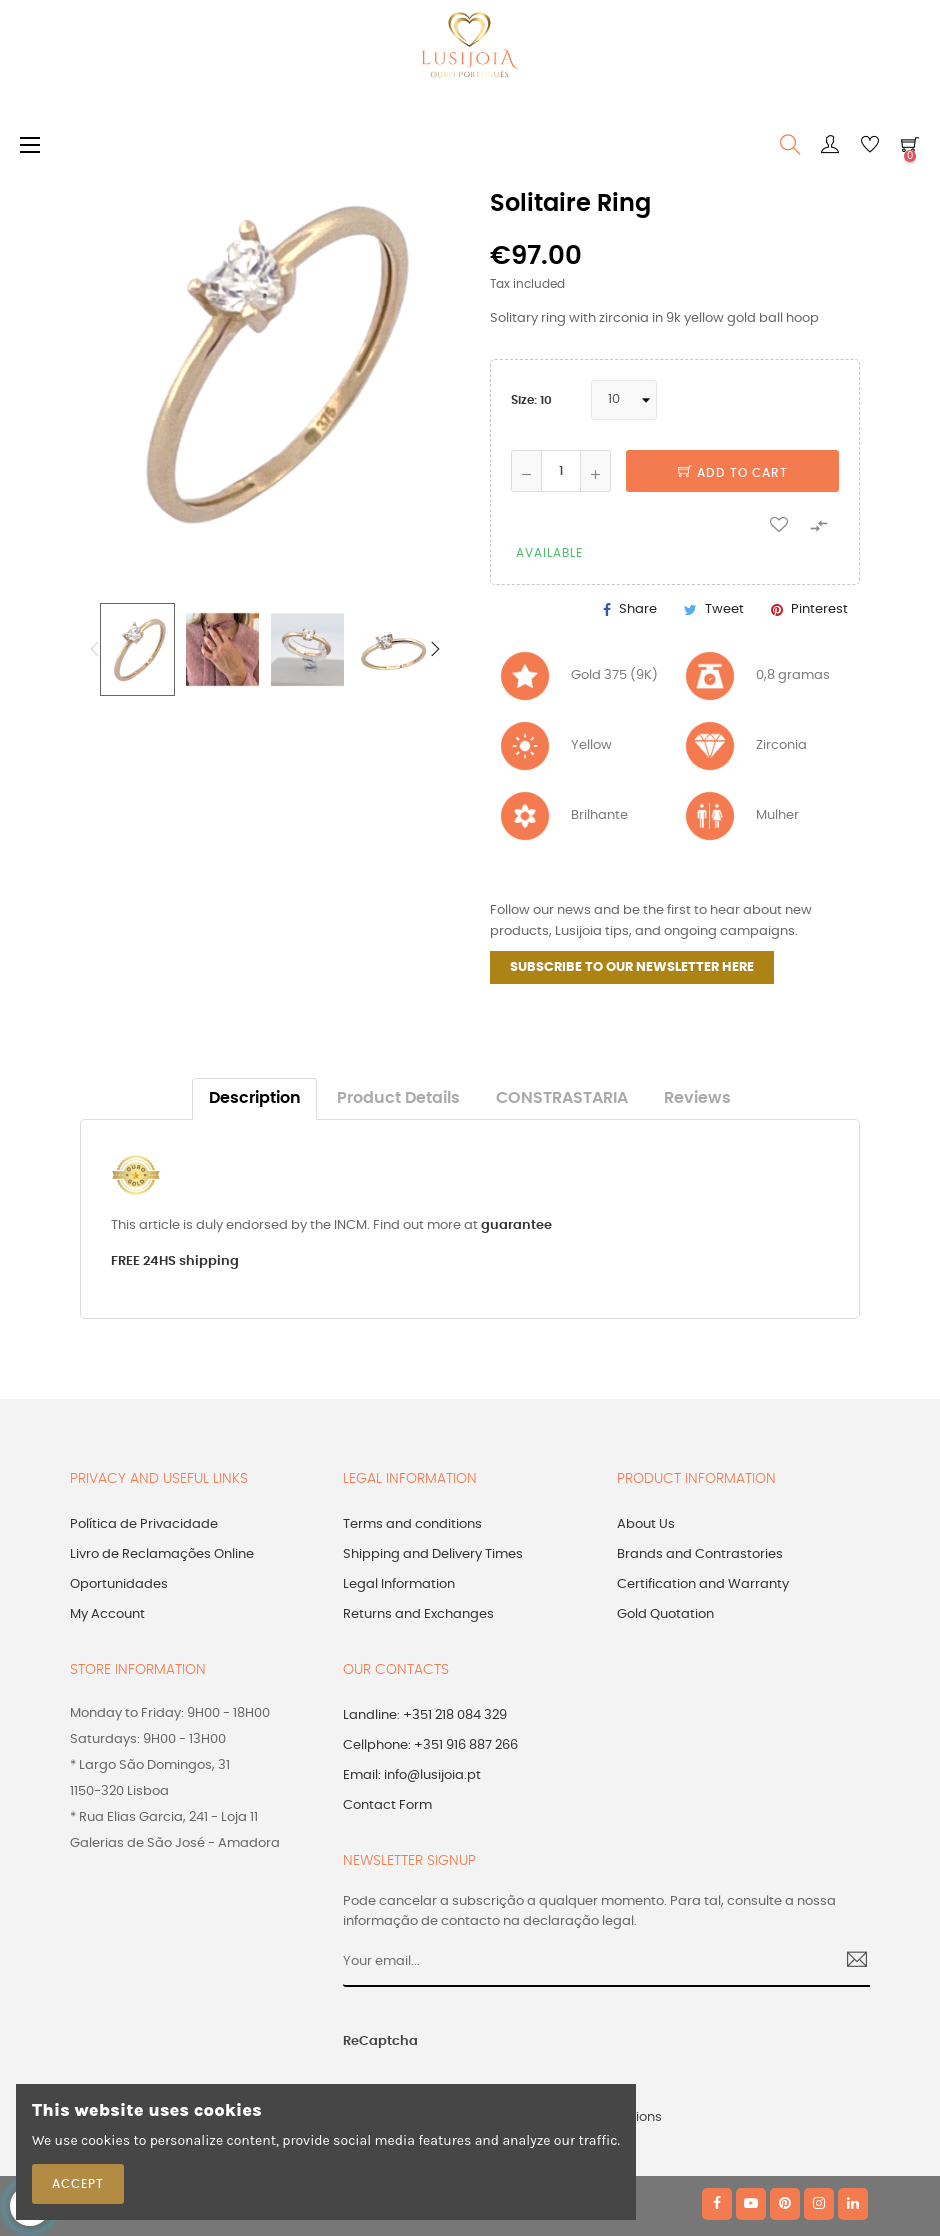  What do you see at coordinates (724, 609) in the screenshot?
I see `Tweet` at bounding box center [724, 609].